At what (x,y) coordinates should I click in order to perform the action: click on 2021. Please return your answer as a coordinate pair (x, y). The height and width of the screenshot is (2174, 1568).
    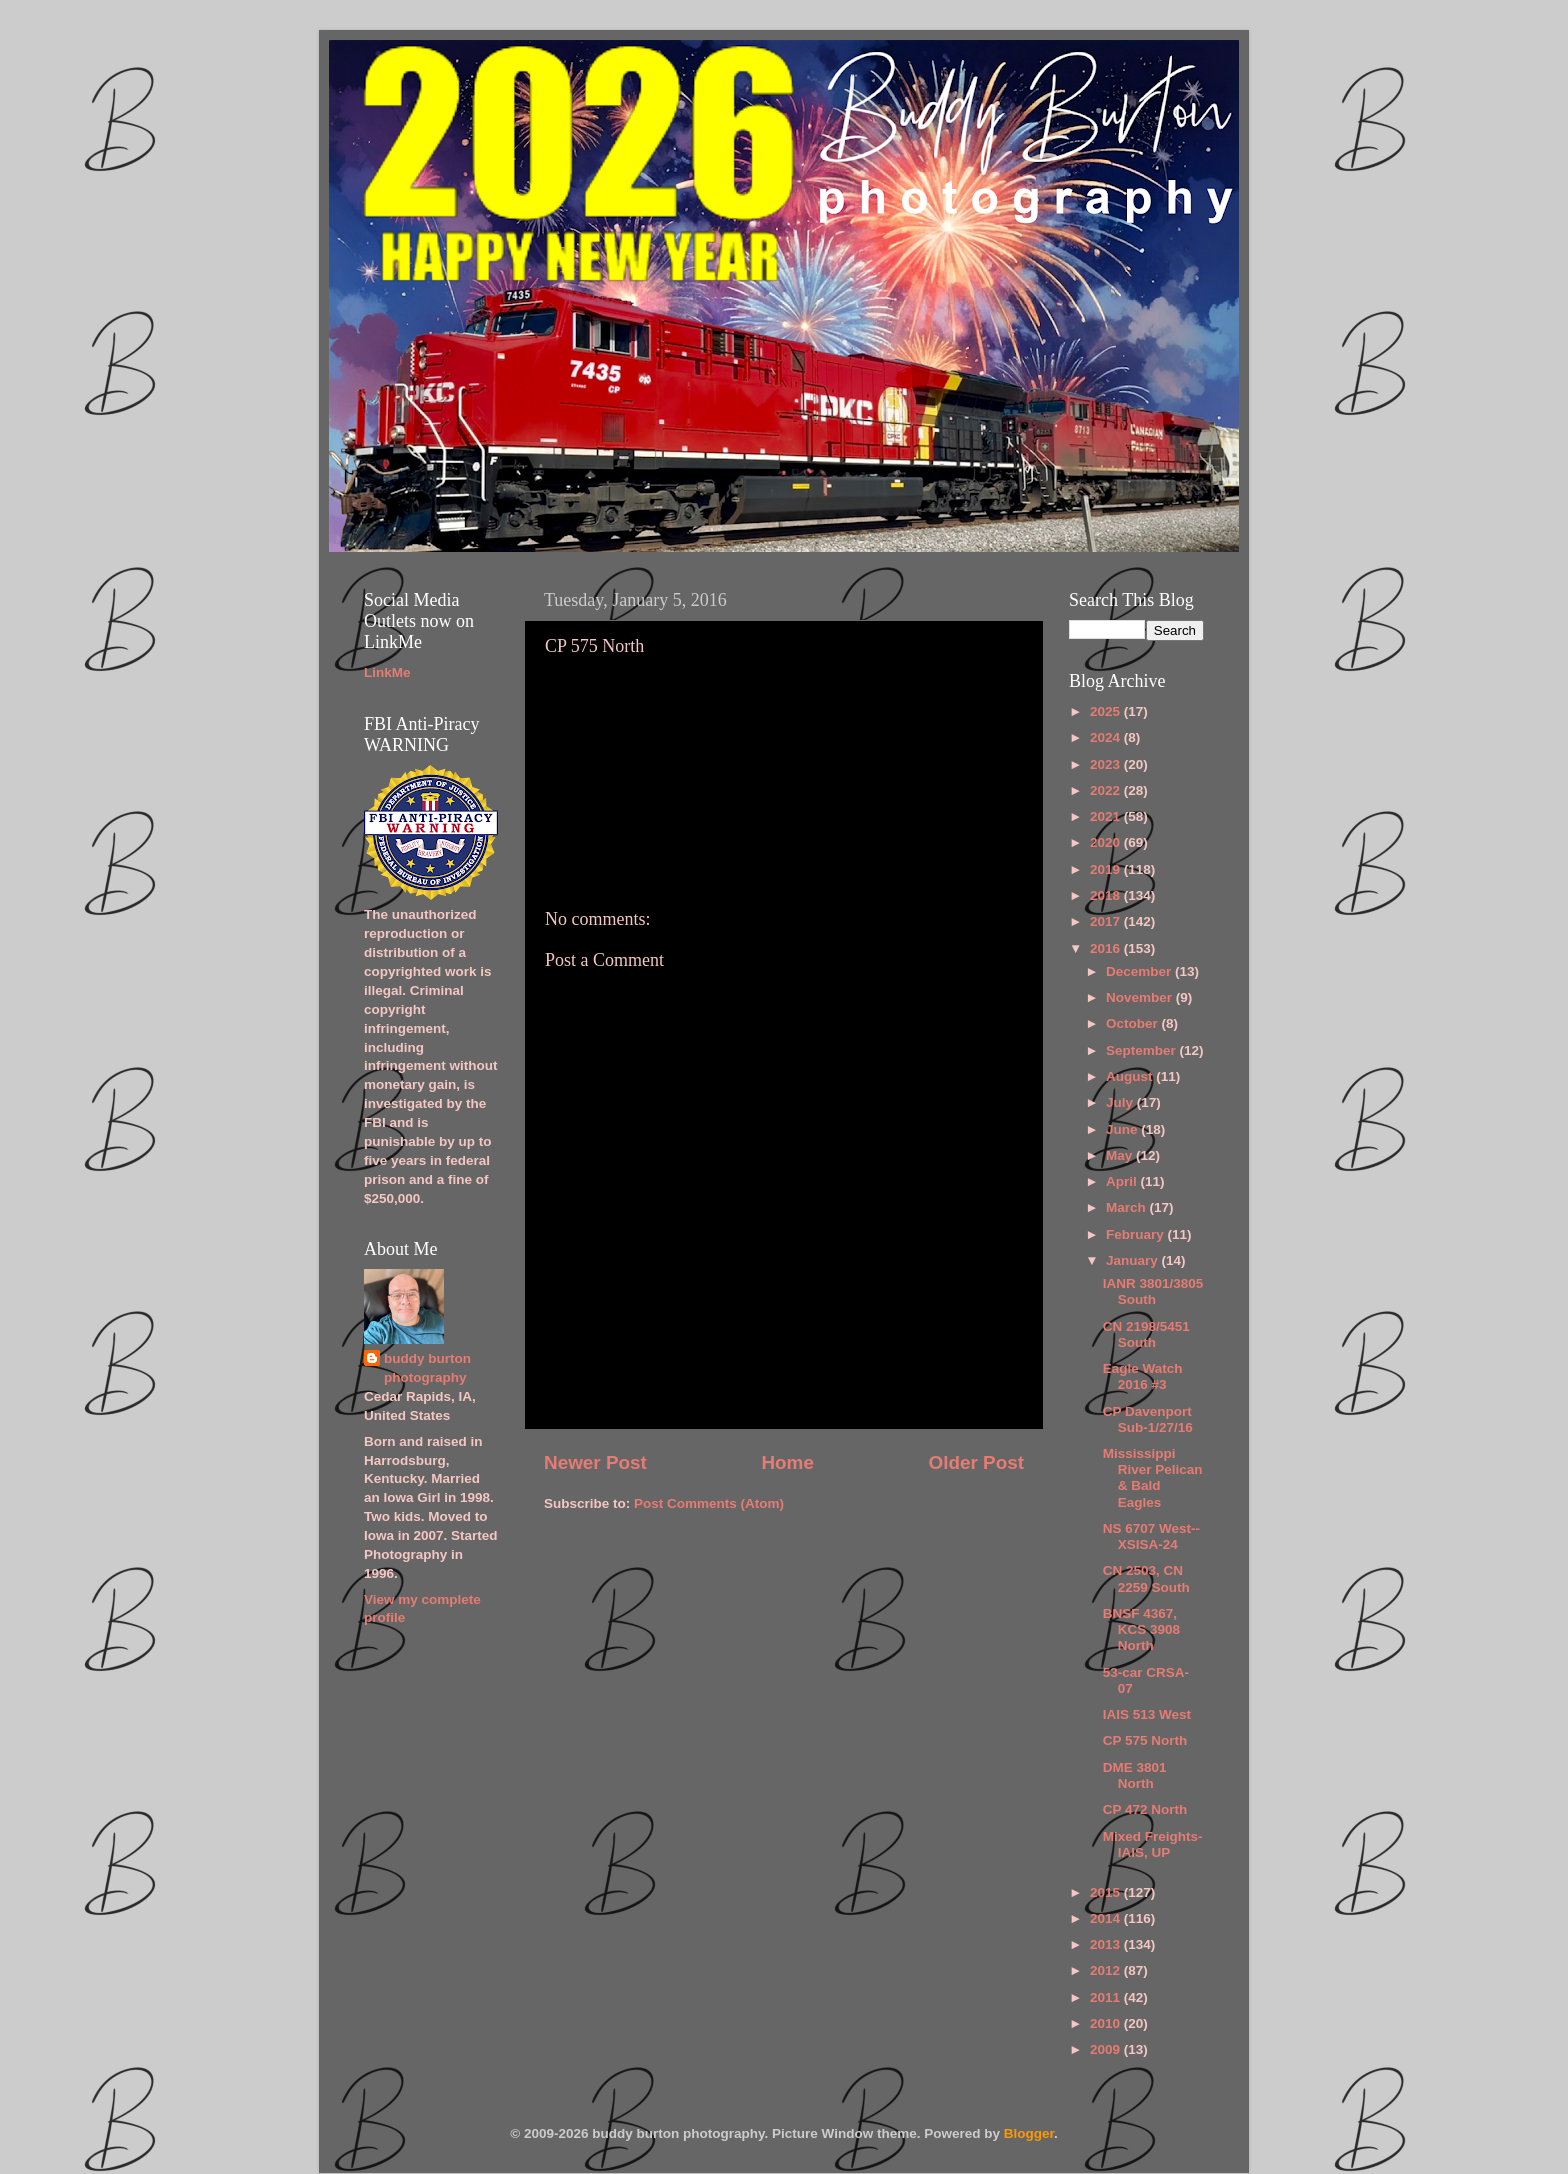
    Looking at the image, I should click on (1107, 816).